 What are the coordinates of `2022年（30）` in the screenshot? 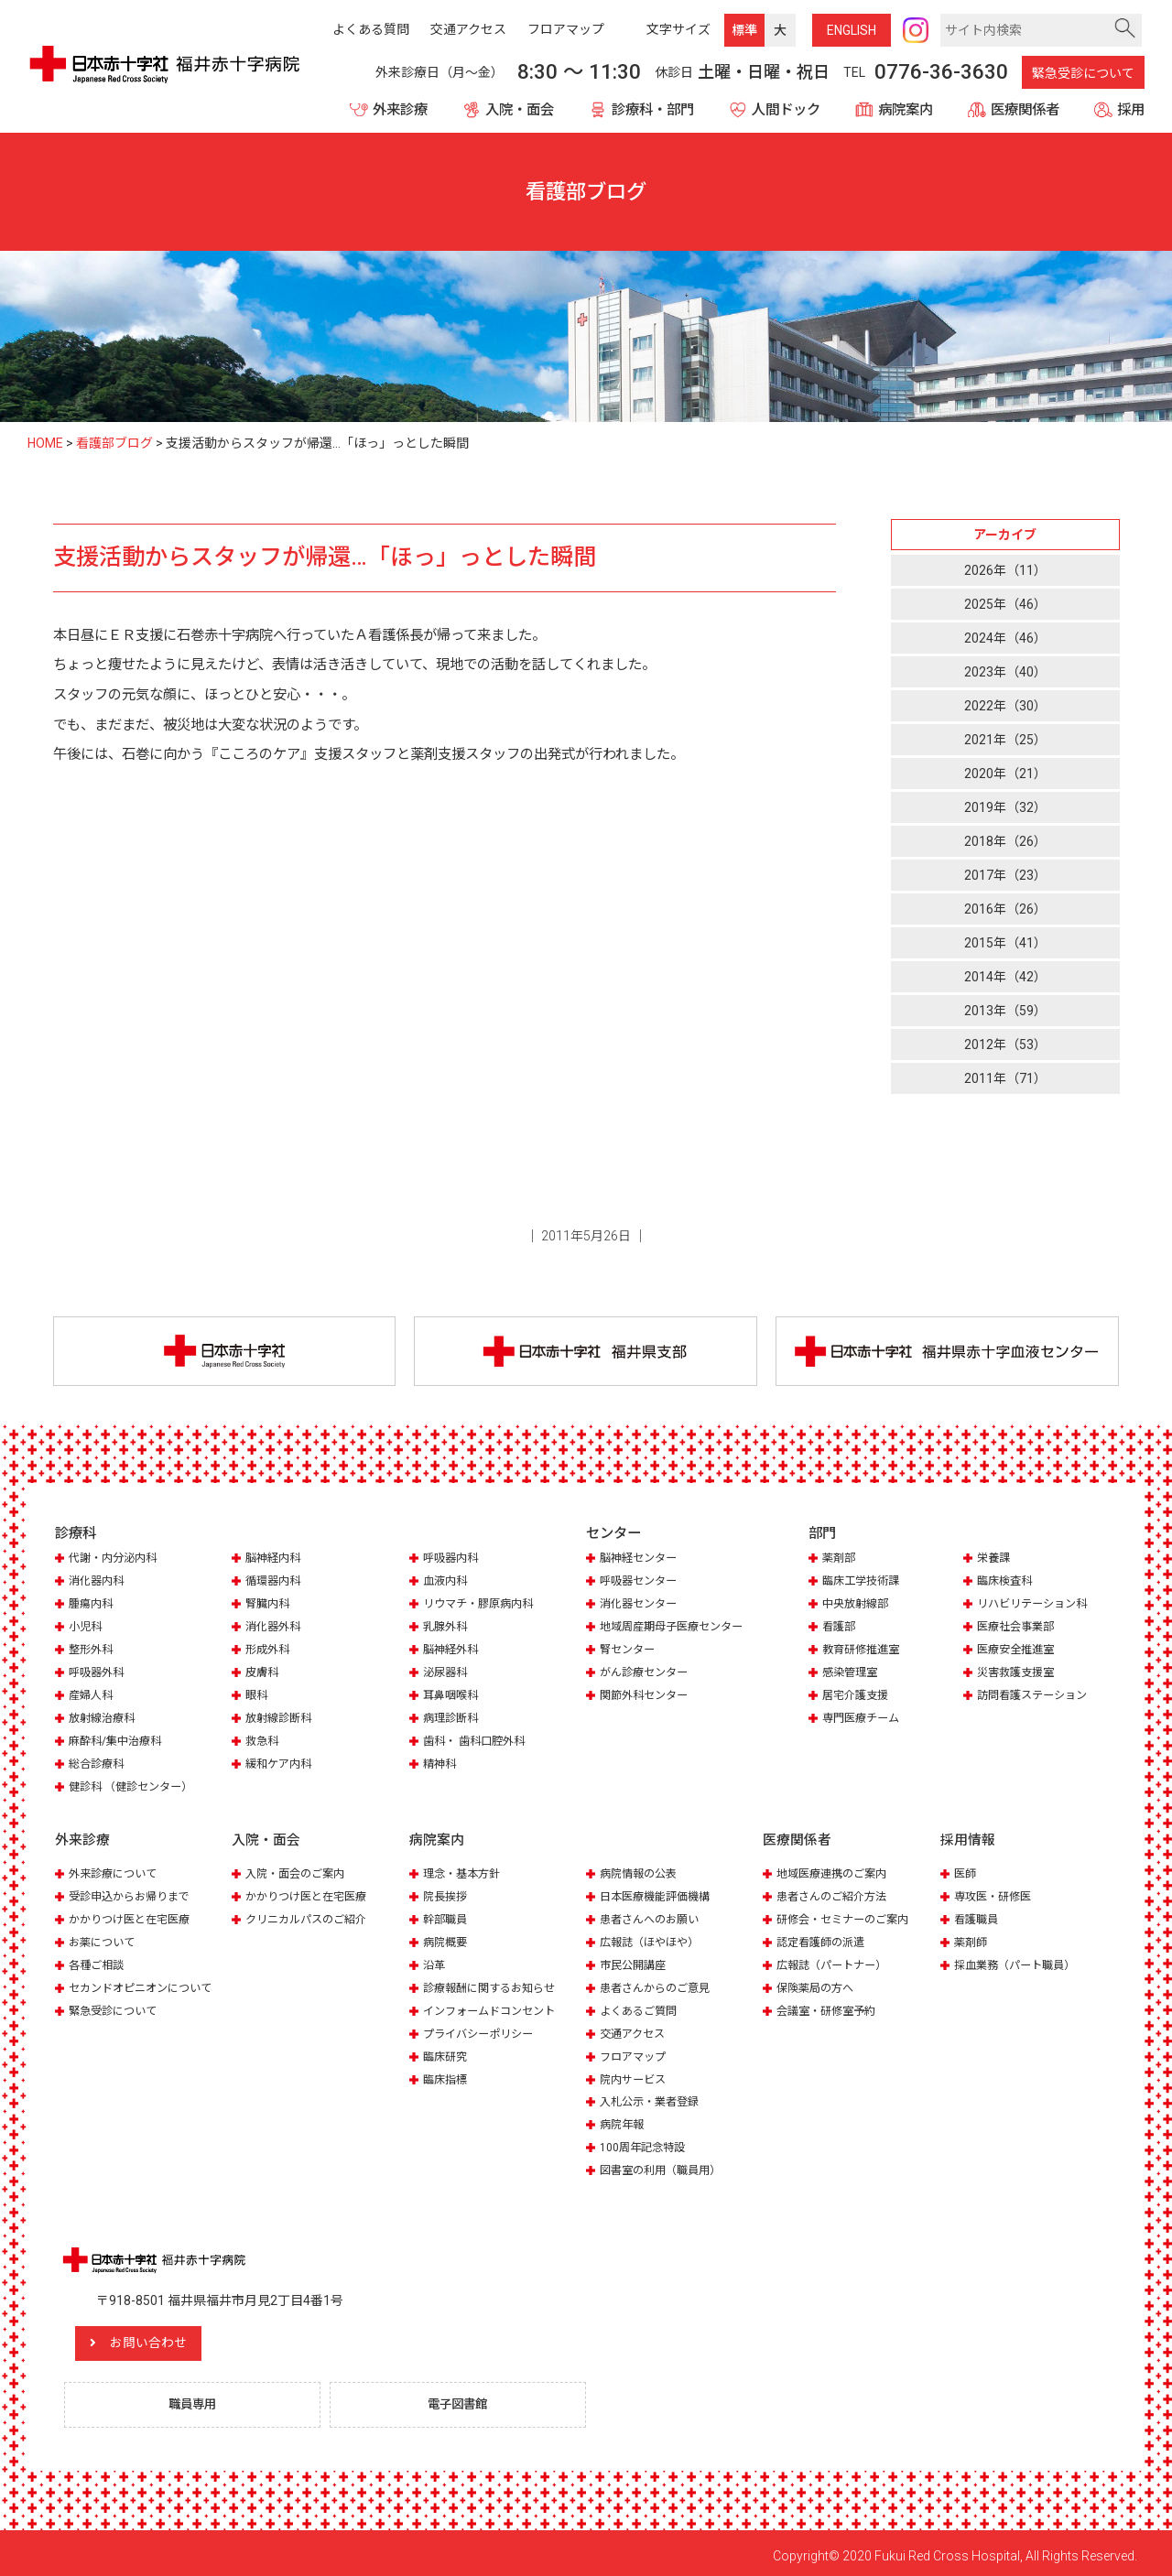 It's located at (1005, 705).